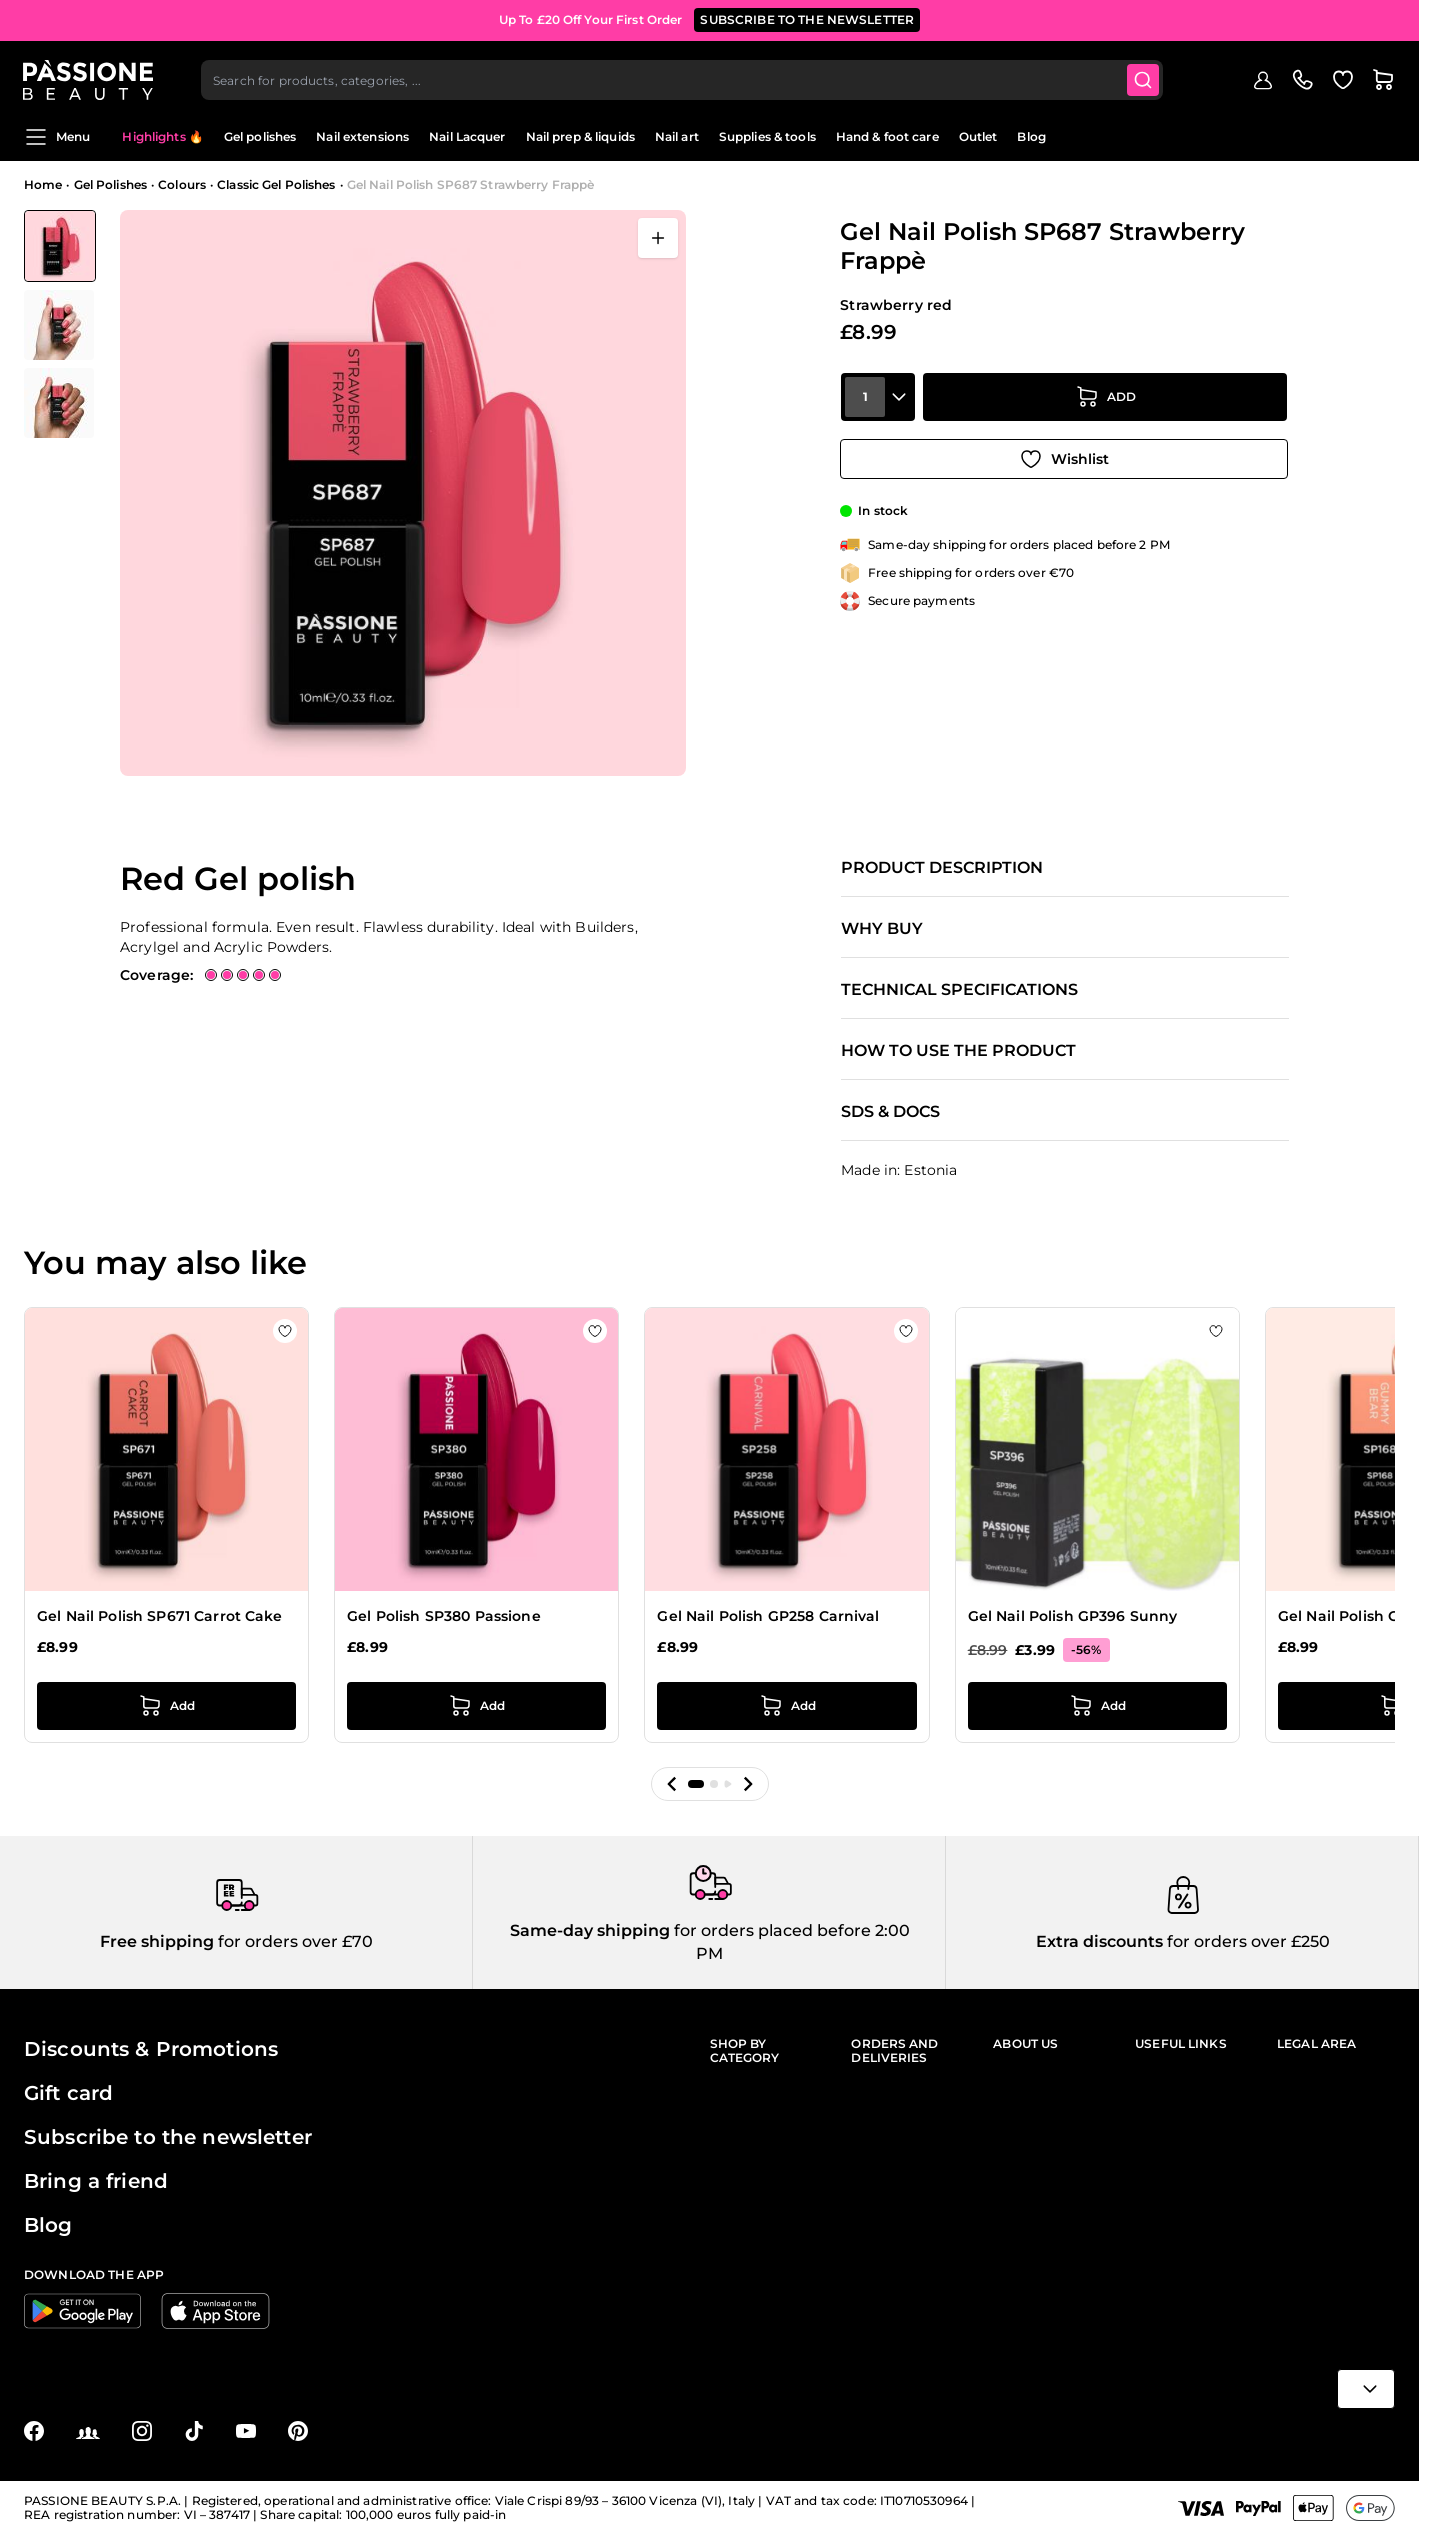 This screenshot has width=1434, height=2535. What do you see at coordinates (362, 136) in the screenshot?
I see `Nail extensions` at bounding box center [362, 136].